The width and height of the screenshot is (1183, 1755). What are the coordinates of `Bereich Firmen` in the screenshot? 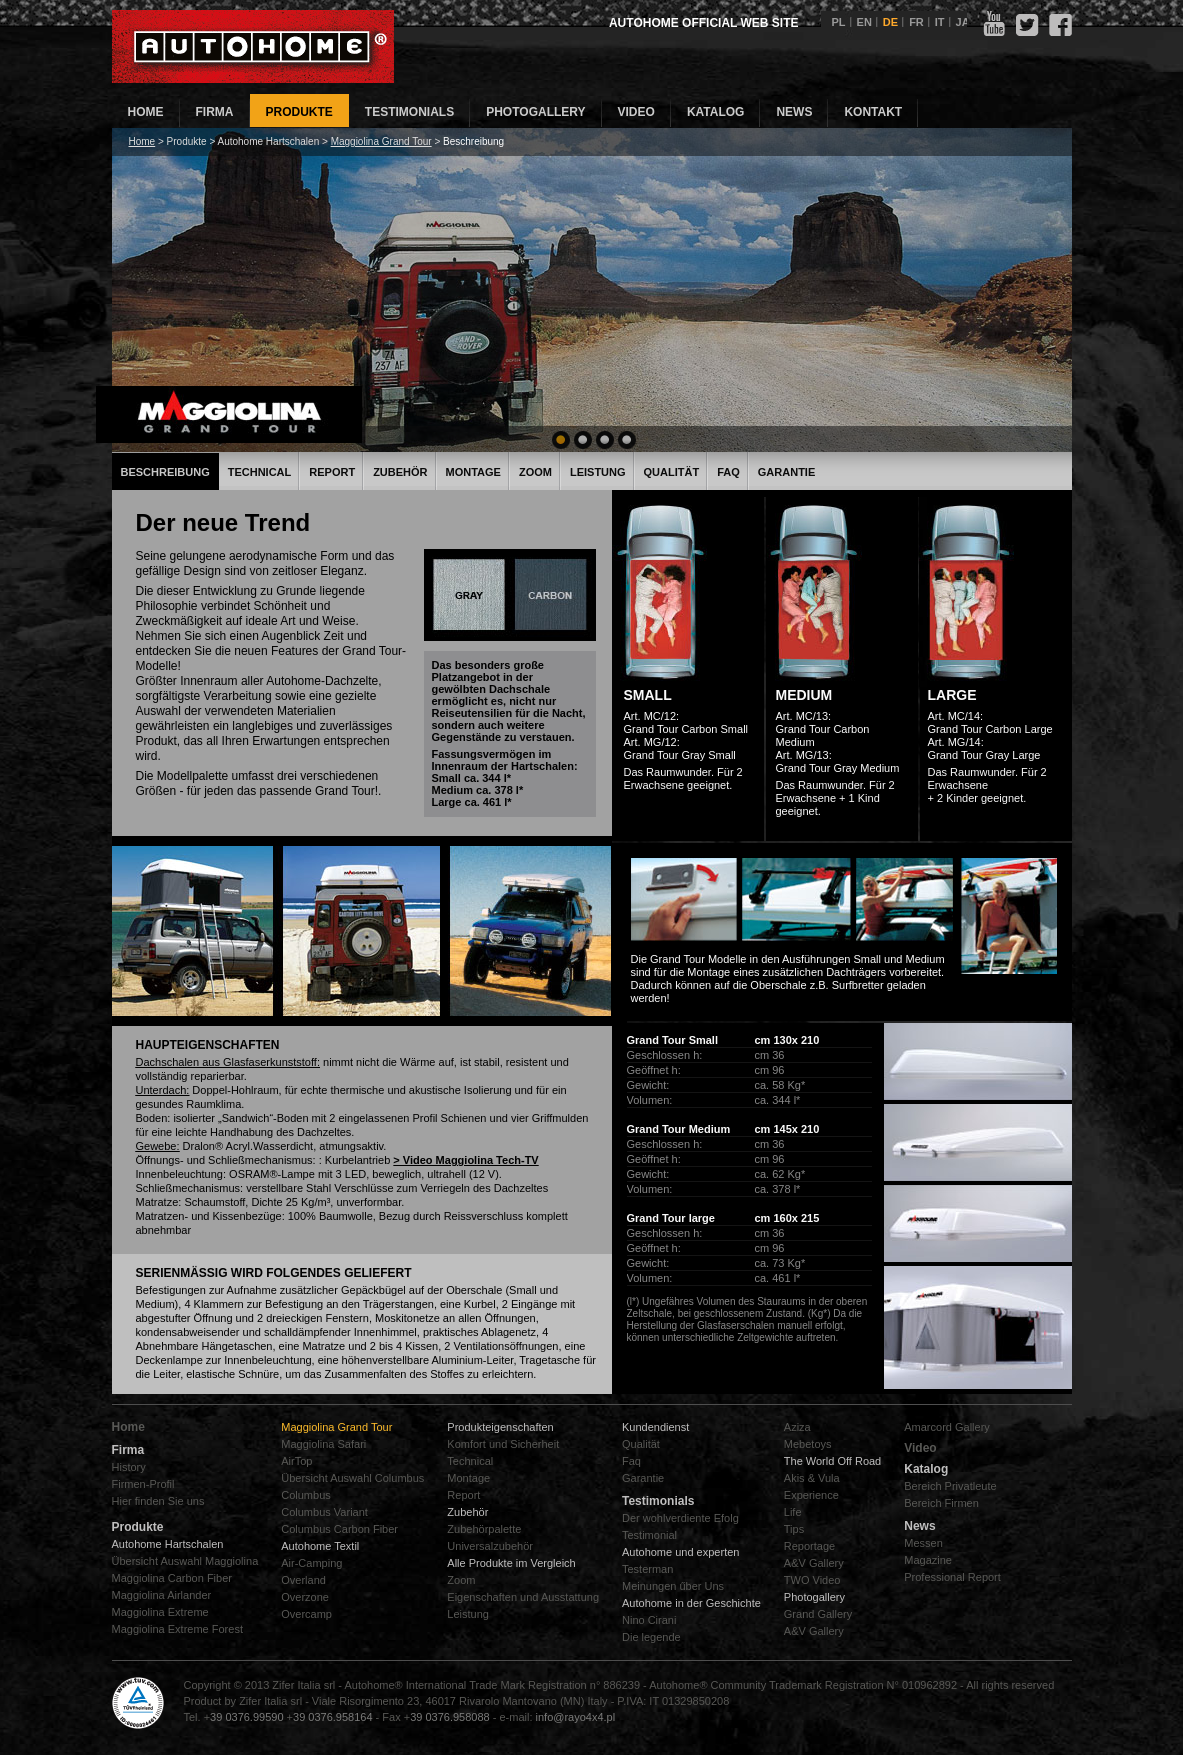 It's located at (941, 1503).